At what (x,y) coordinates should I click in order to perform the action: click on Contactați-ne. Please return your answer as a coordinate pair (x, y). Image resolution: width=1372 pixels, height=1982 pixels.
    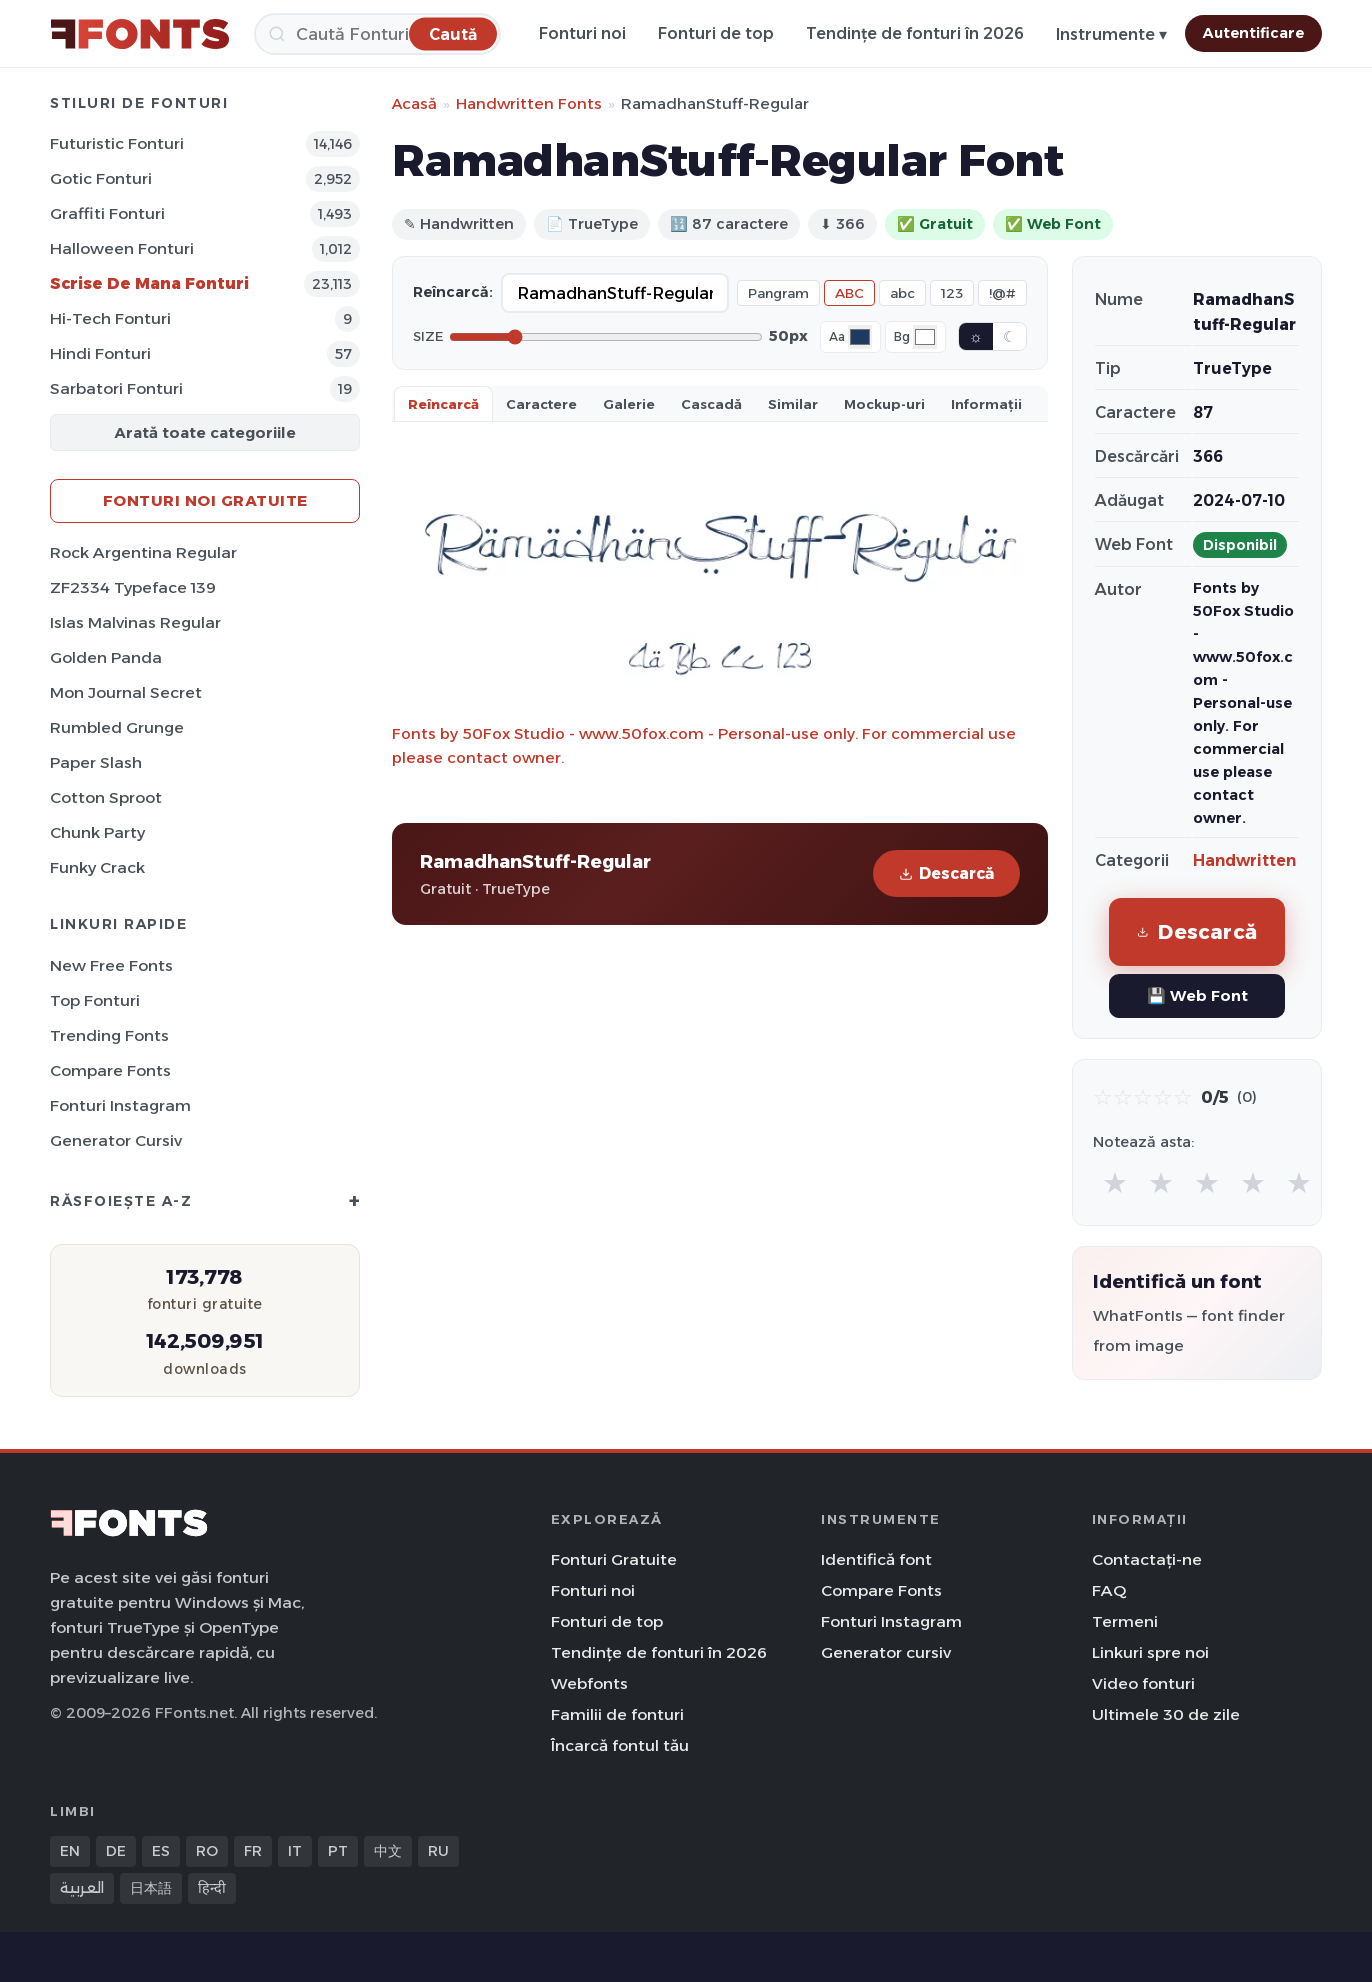
    Looking at the image, I should click on (1147, 1559).